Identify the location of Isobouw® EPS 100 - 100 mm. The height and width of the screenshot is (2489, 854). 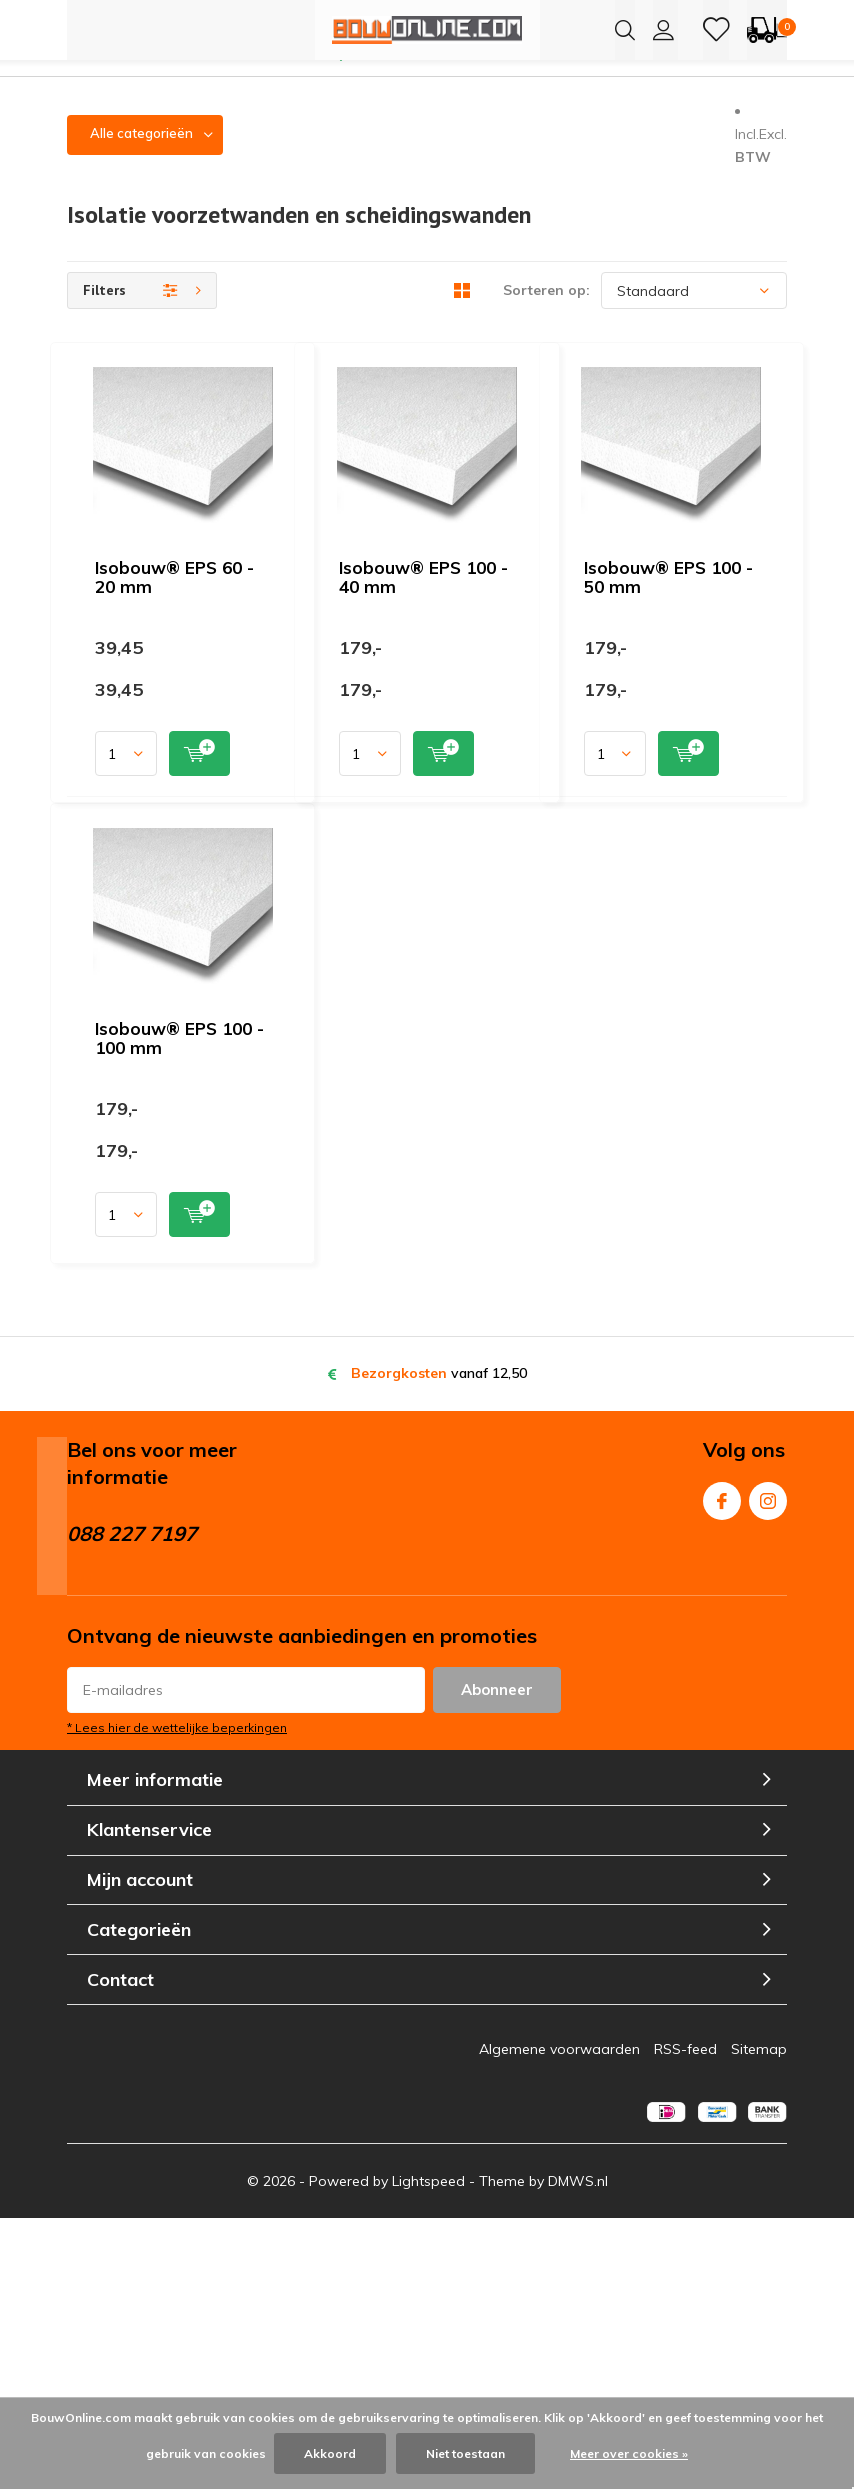
(411, 1297).